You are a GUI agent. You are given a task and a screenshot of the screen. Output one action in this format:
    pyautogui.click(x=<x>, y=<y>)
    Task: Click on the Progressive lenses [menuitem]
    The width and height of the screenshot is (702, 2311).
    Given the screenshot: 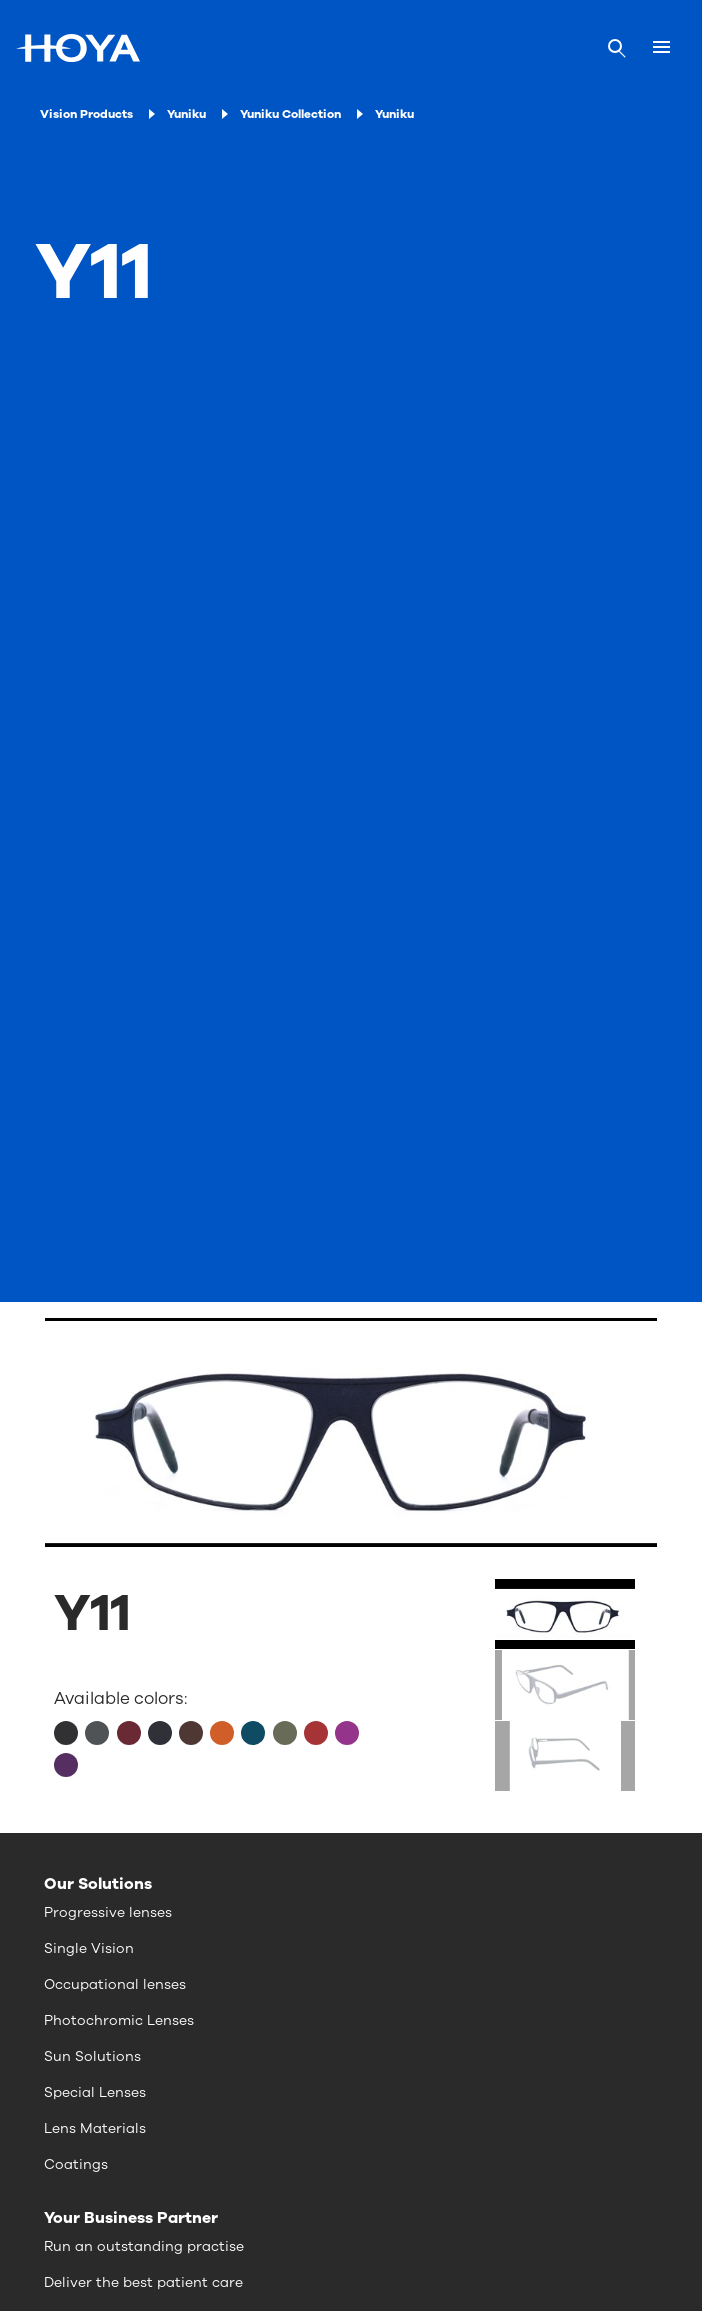 What is the action you would take?
    pyautogui.click(x=108, y=1912)
    